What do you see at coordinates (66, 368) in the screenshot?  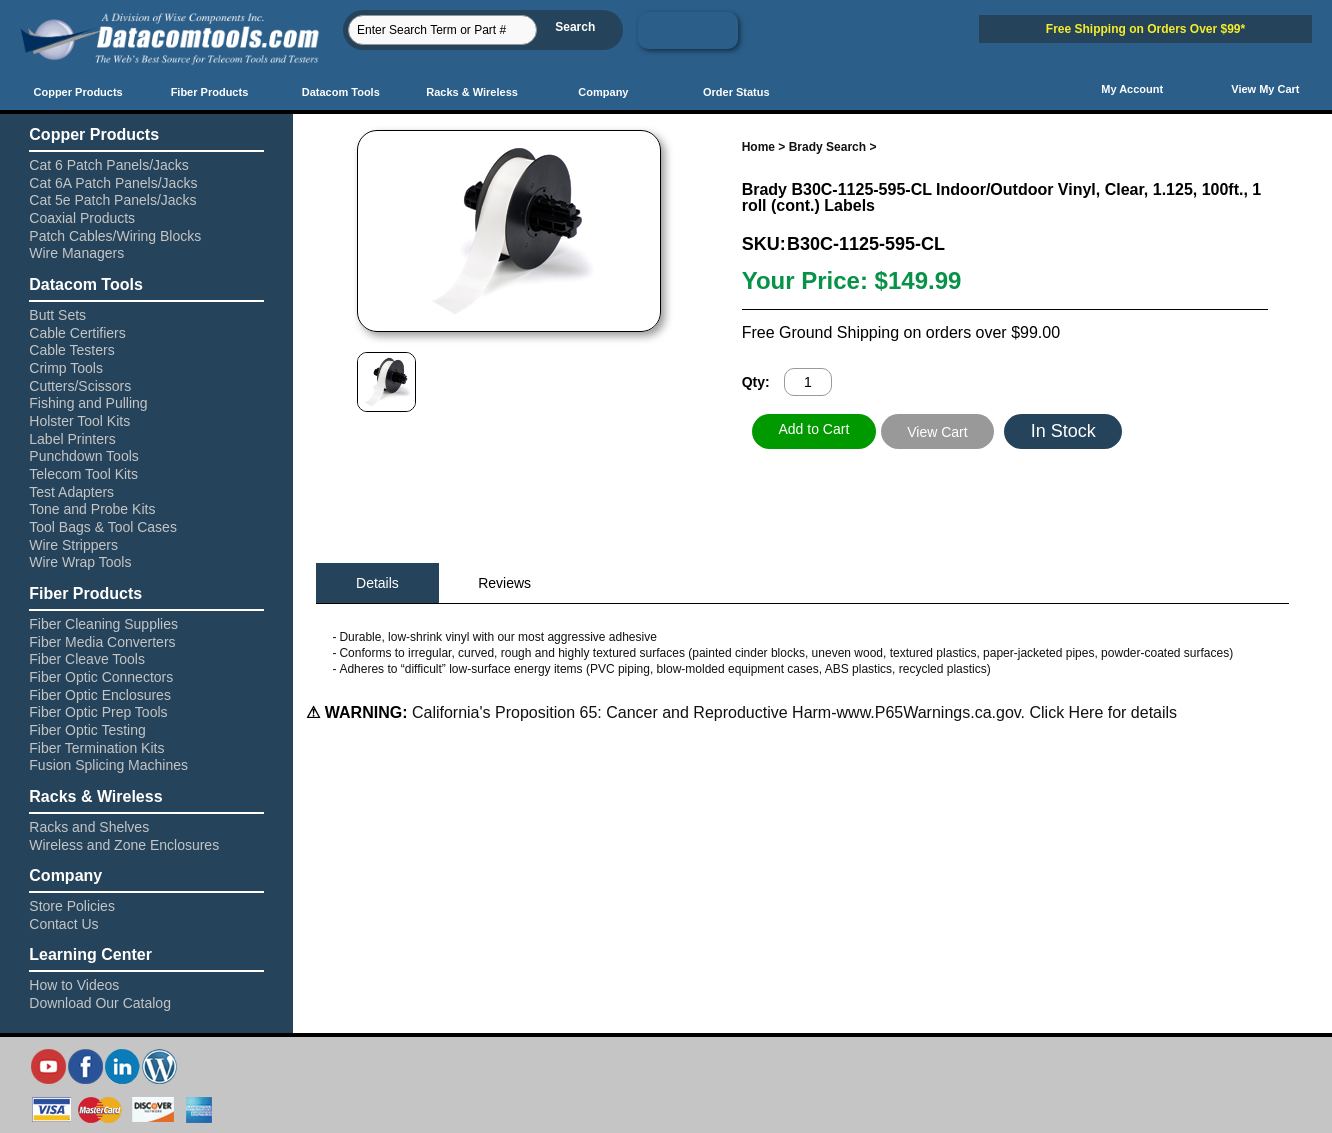 I see `Crimp Tools` at bounding box center [66, 368].